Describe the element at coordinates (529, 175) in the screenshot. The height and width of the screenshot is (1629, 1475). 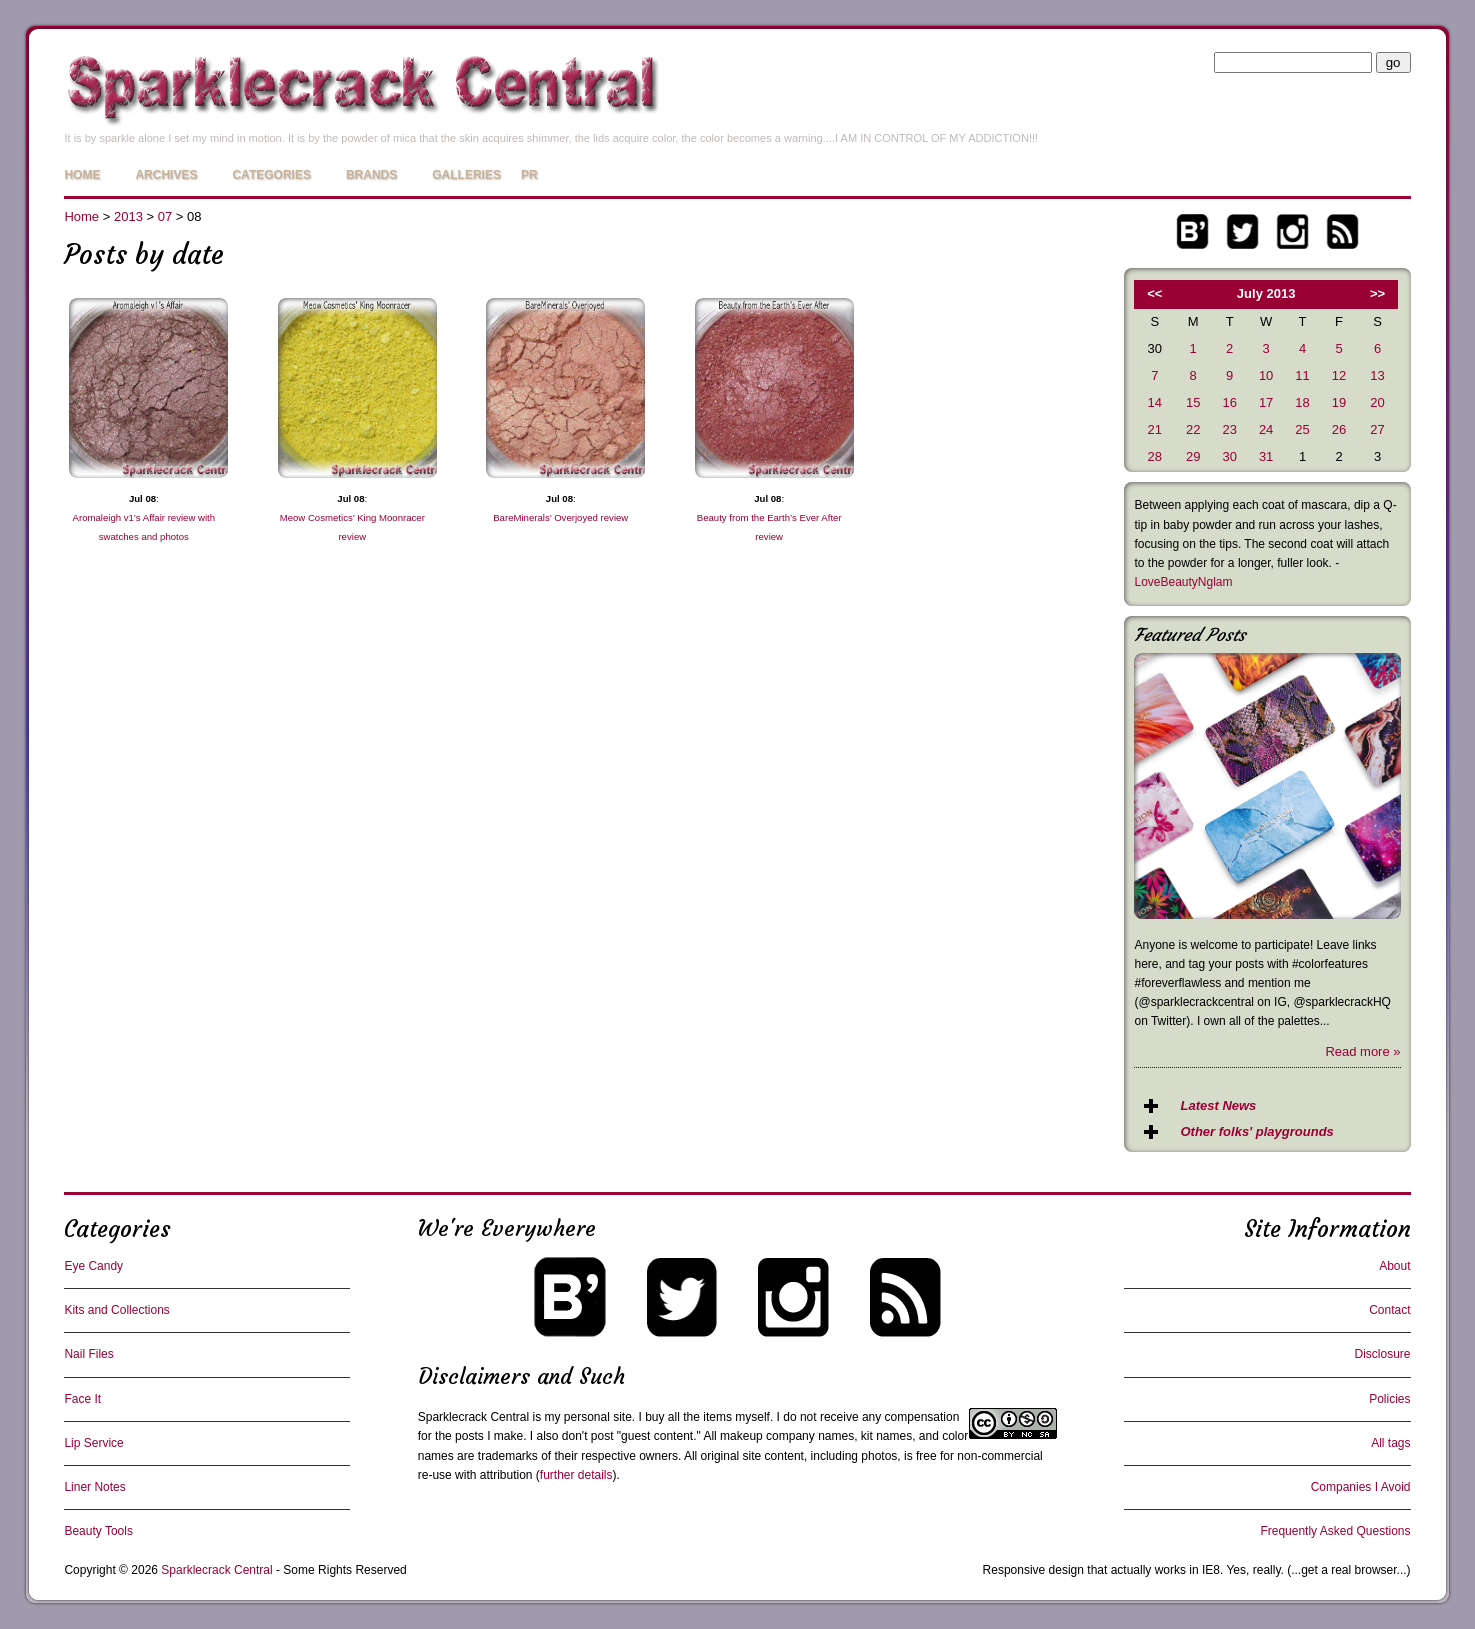
I see `PR` at that location.